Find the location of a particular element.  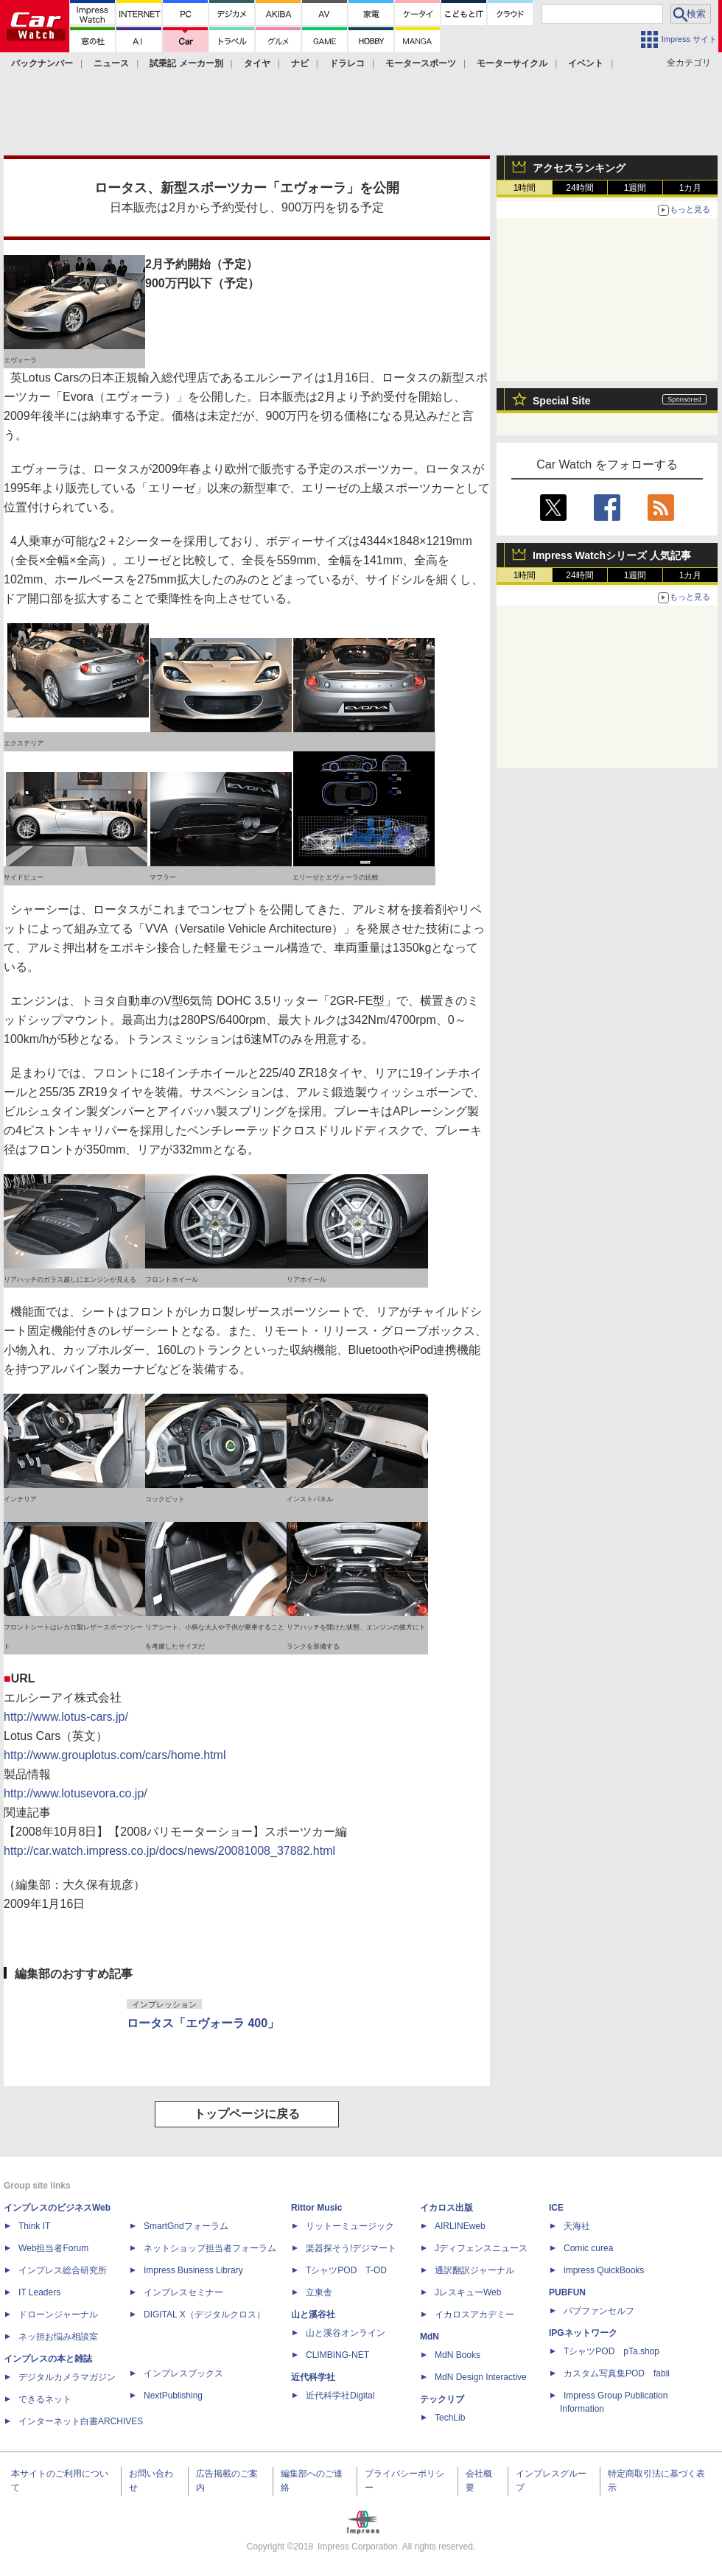

Impress Business Library is located at coordinates (193, 2270).